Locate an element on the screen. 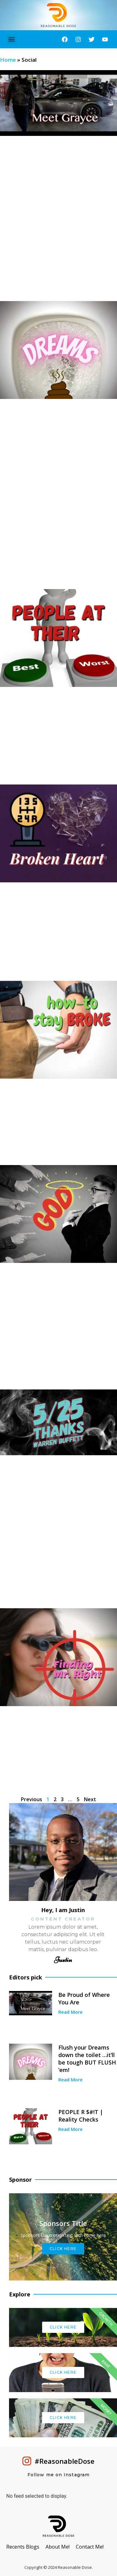  Click Here is located at coordinates (63, 2248).